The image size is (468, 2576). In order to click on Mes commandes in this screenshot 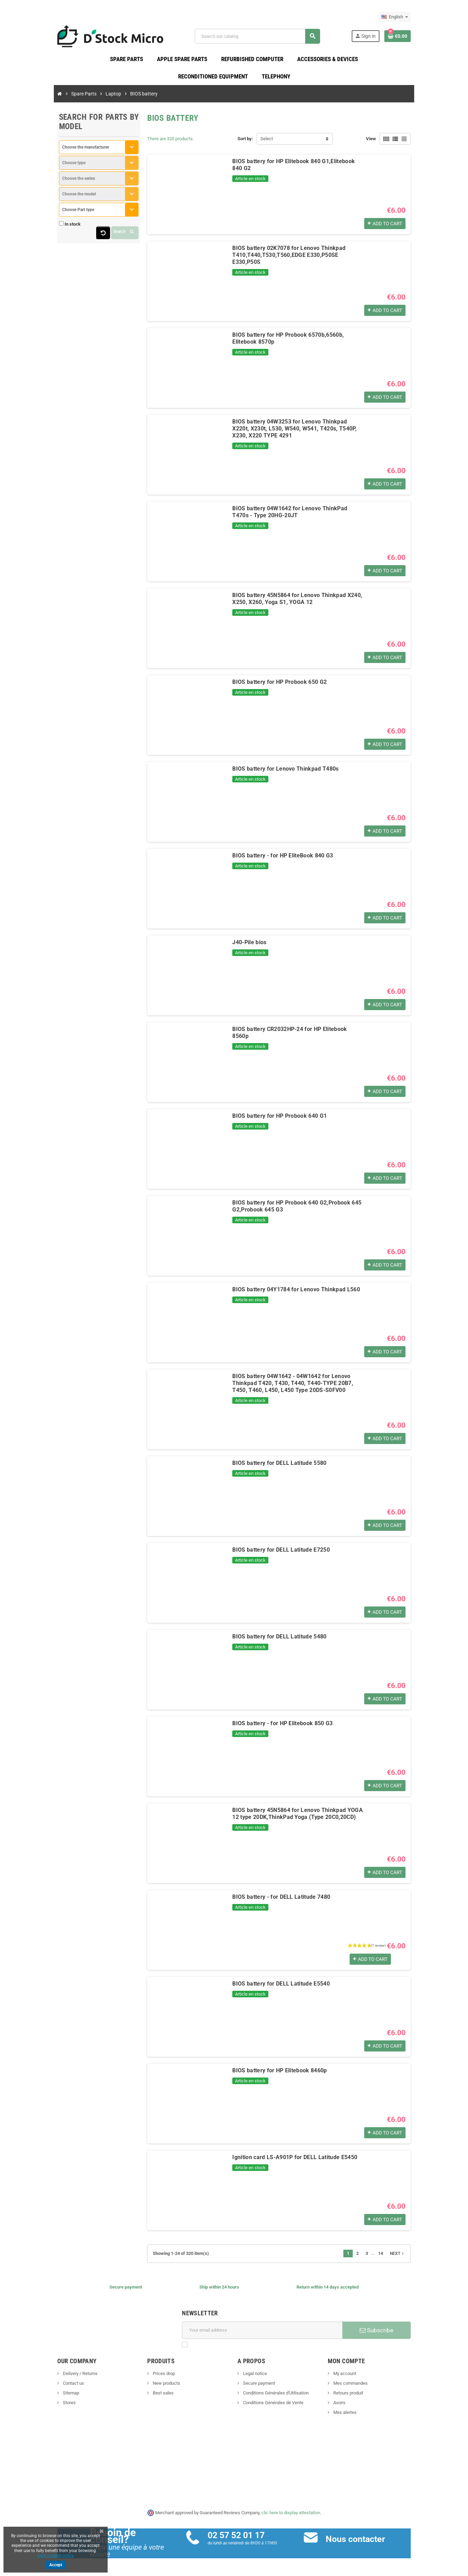, I will do `click(364, 2386)`.